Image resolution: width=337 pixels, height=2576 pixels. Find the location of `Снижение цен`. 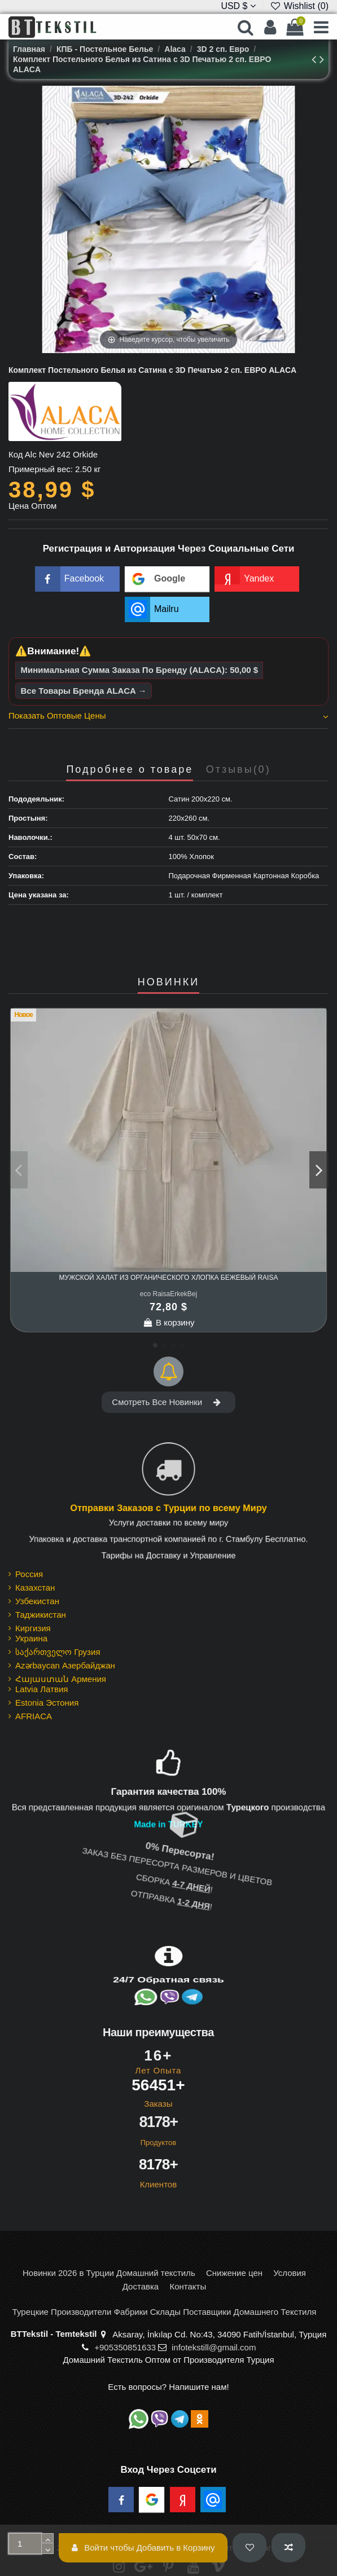

Снижение цен is located at coordinates (234, 2273).